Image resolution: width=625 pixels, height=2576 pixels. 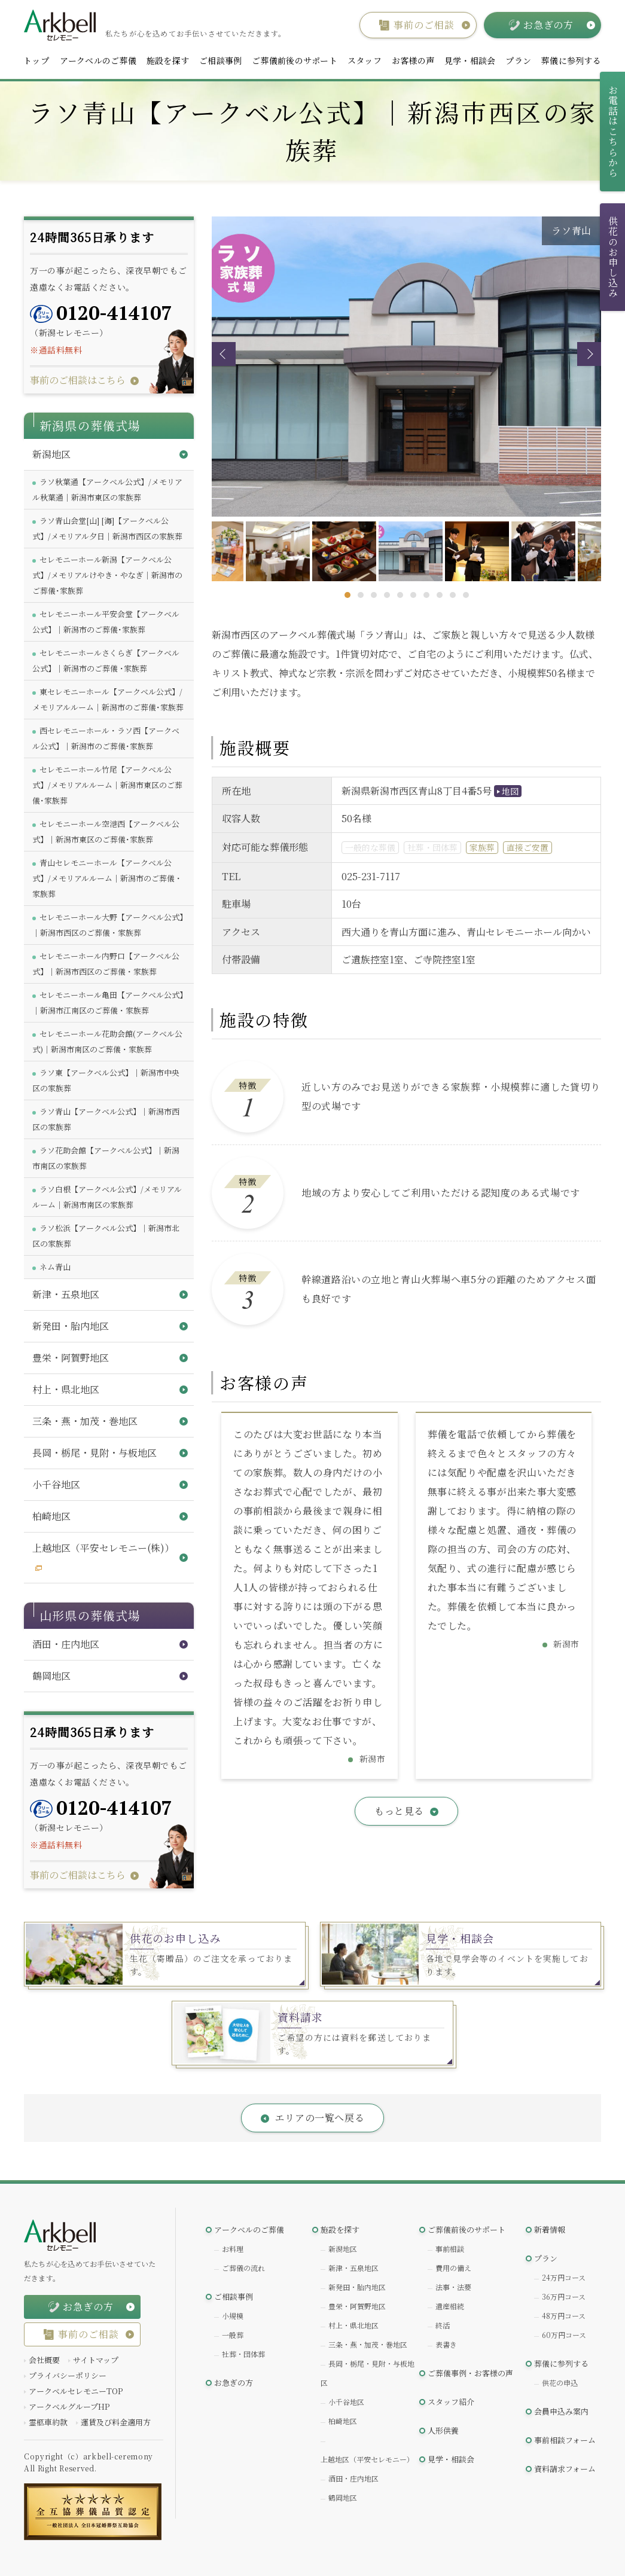 What do you see at coordinates (518, 60) in the screenshot?
I see `プラン` at bounding box center [518, 60].